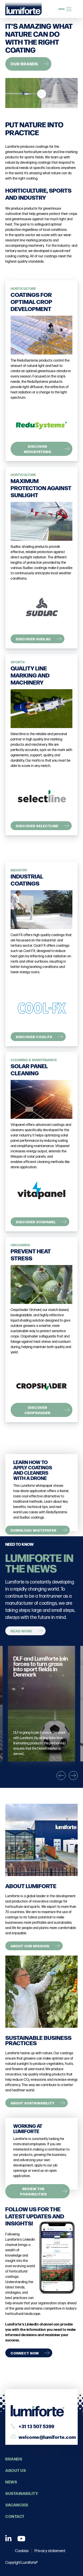  What do you see at coordinates (22, 2551) in the screenshot?
I see `Cookies` at bounding box center [22, 2551].